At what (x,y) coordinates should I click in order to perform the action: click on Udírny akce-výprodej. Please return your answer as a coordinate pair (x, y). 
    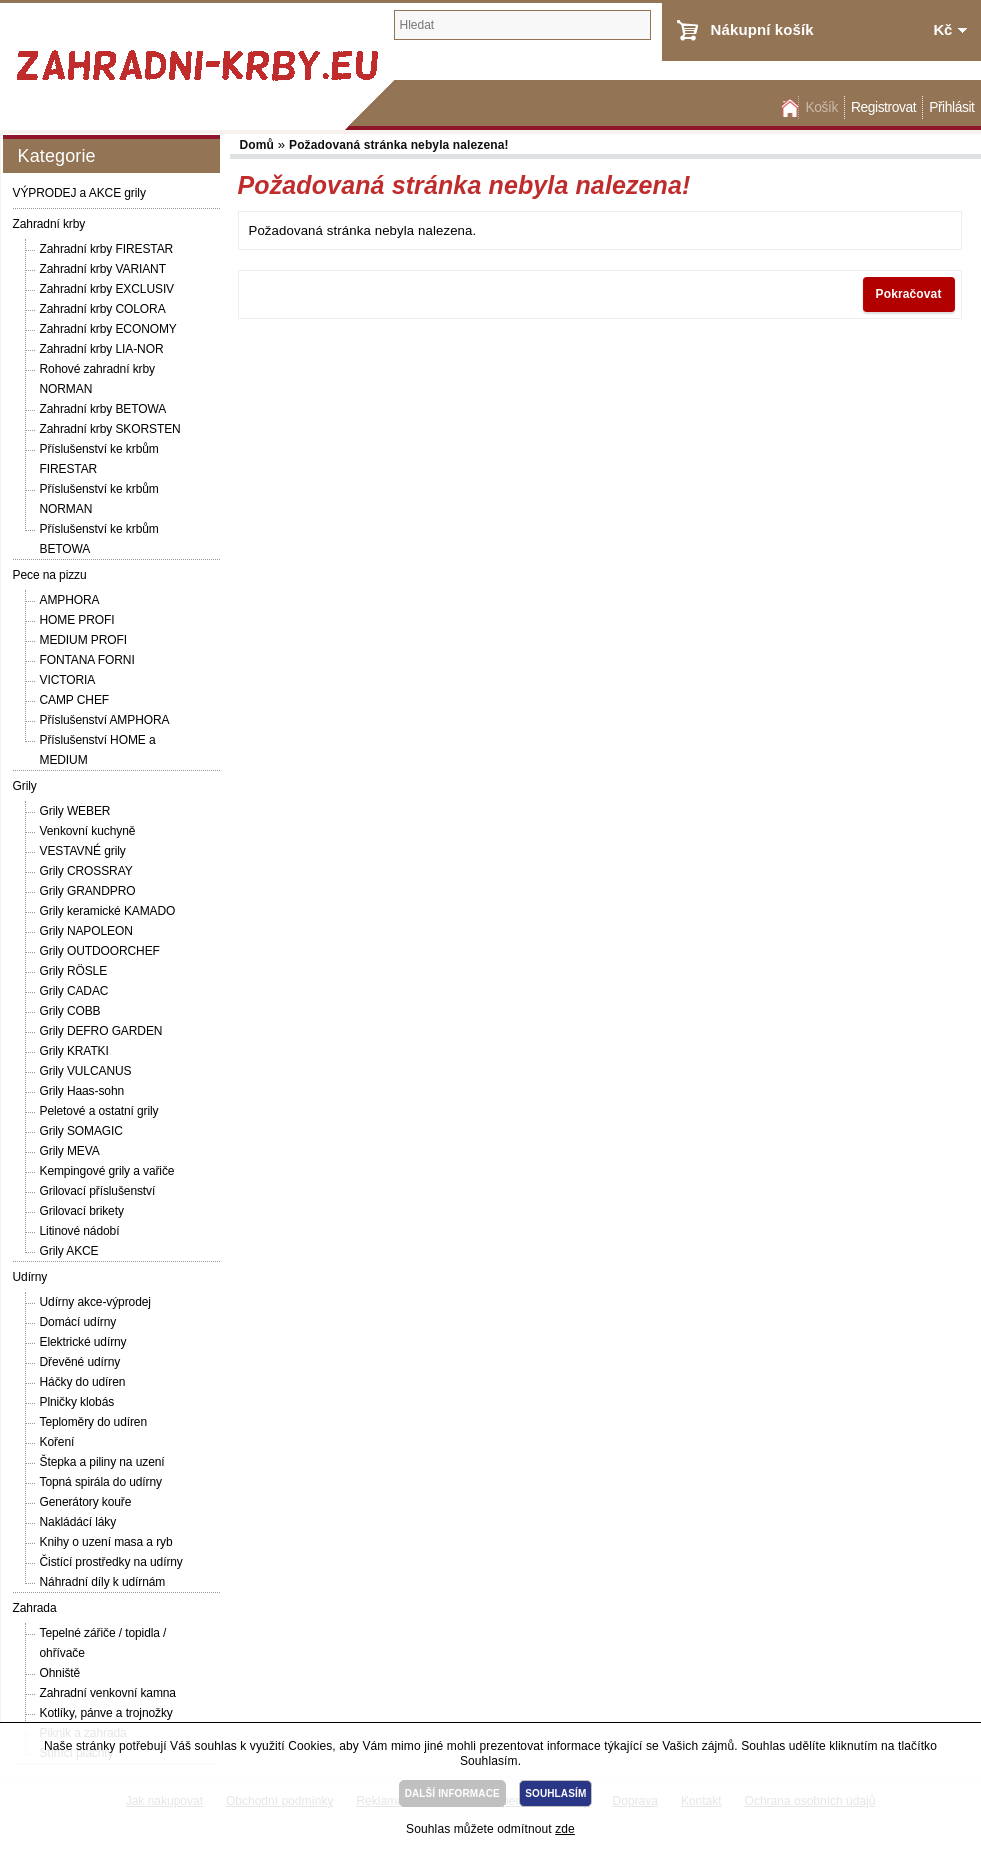
    Looking at the image, I should click on (95, 1302).